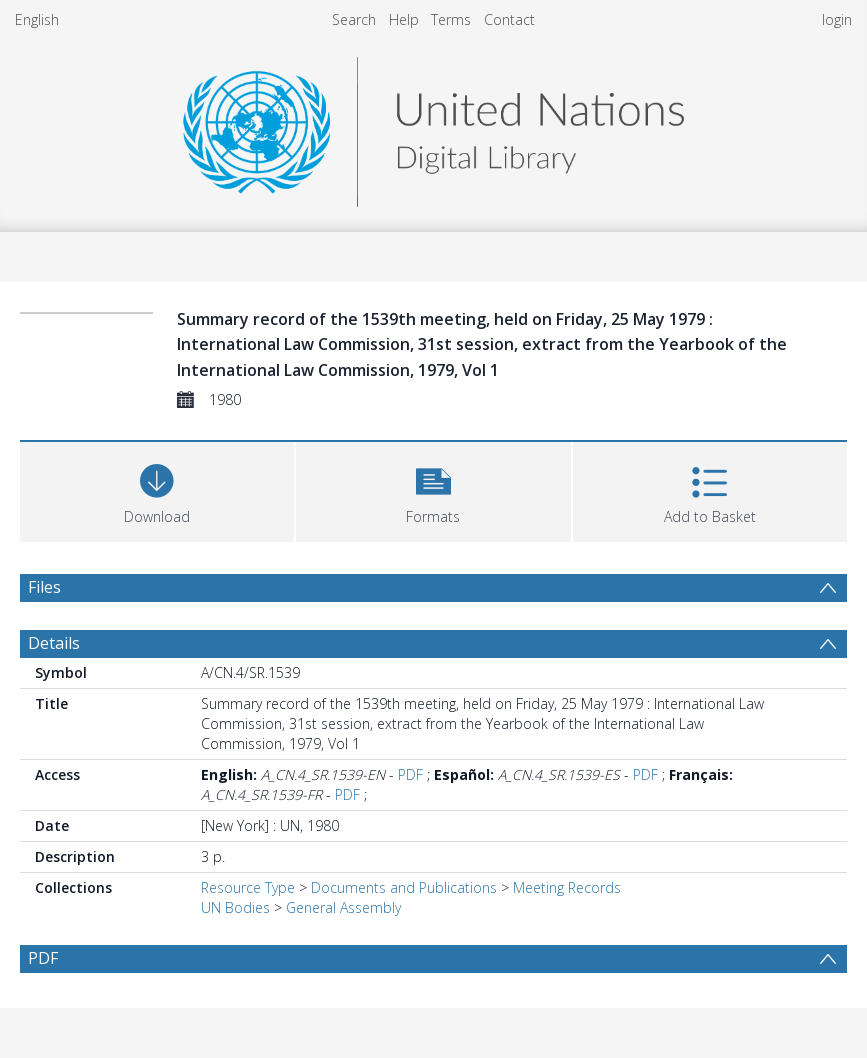 The image size is (867, 1058). Describe the element at coordinates (44, 587) in the screenshot. I see `Files` at that location.